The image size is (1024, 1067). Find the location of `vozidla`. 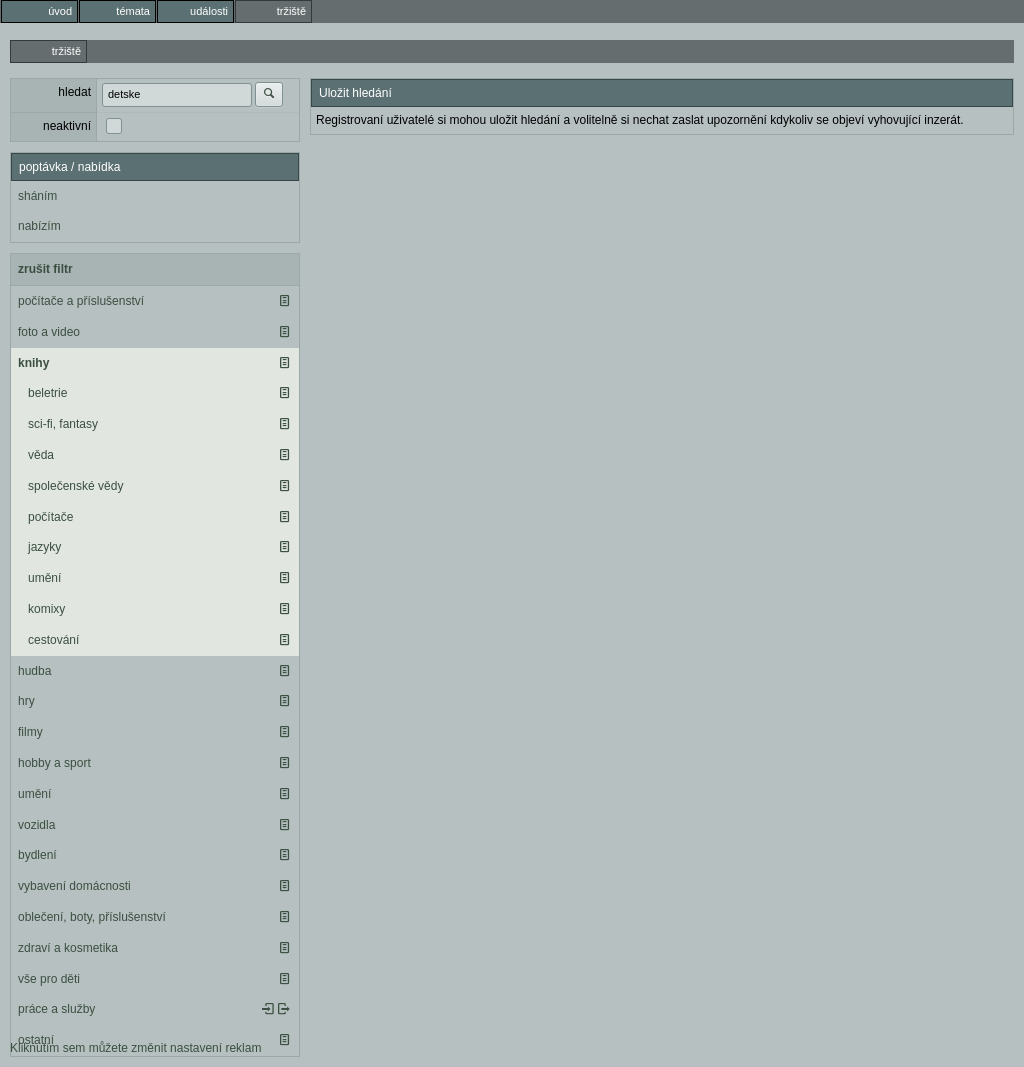

vozidla is located at coordinates (36, 825).